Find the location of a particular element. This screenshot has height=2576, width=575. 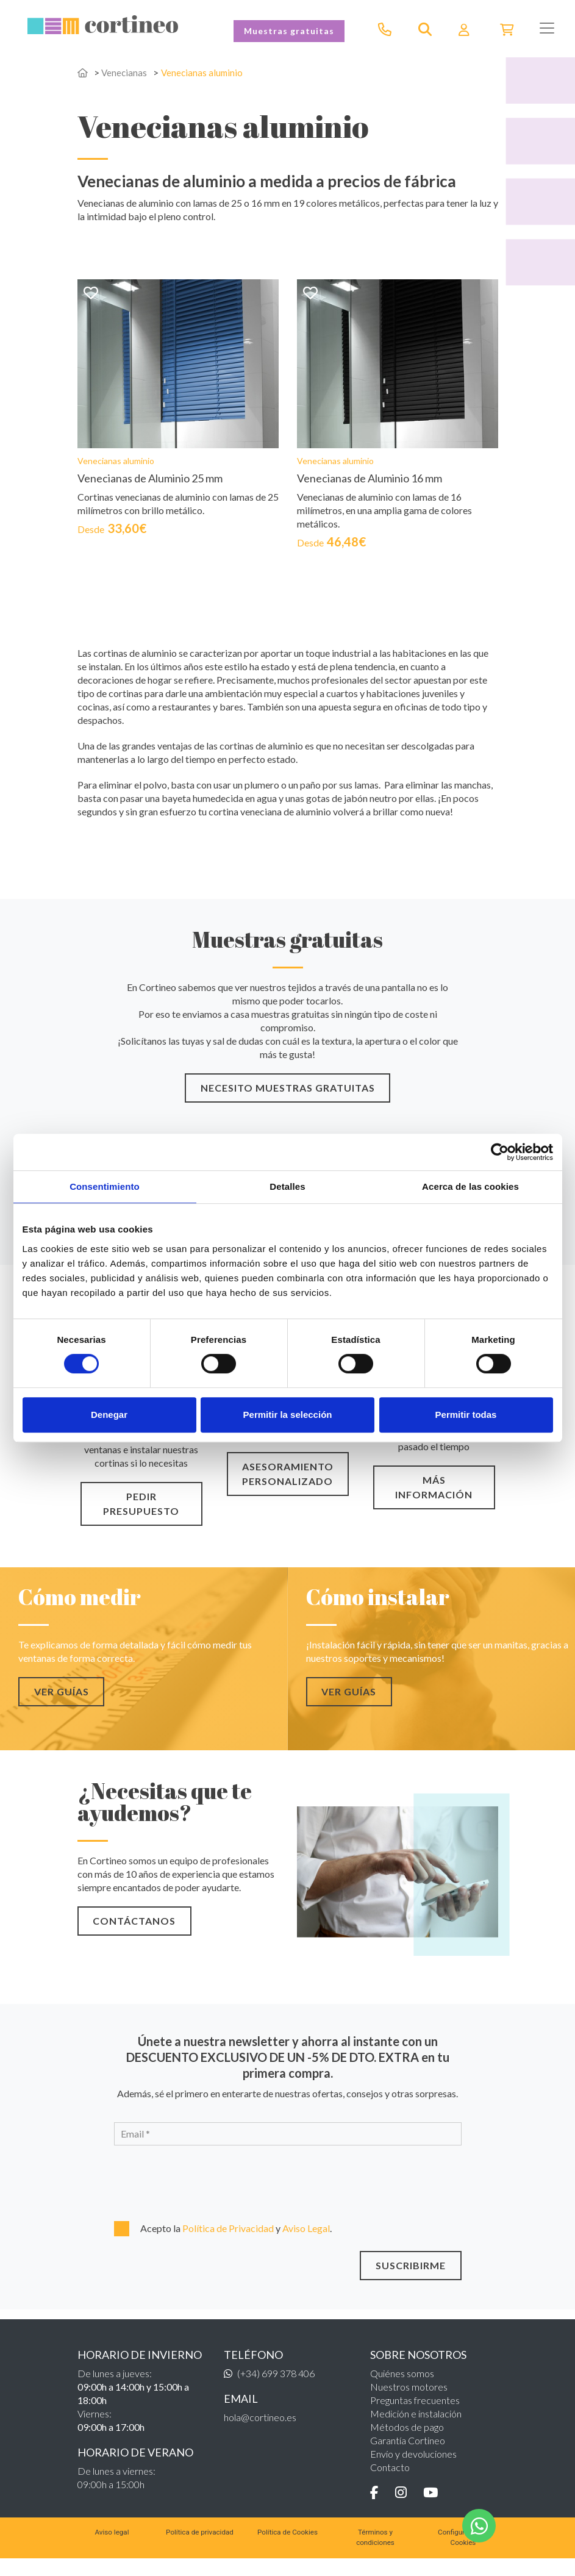

Nuestros motores is located at coordinates (409, 2400).